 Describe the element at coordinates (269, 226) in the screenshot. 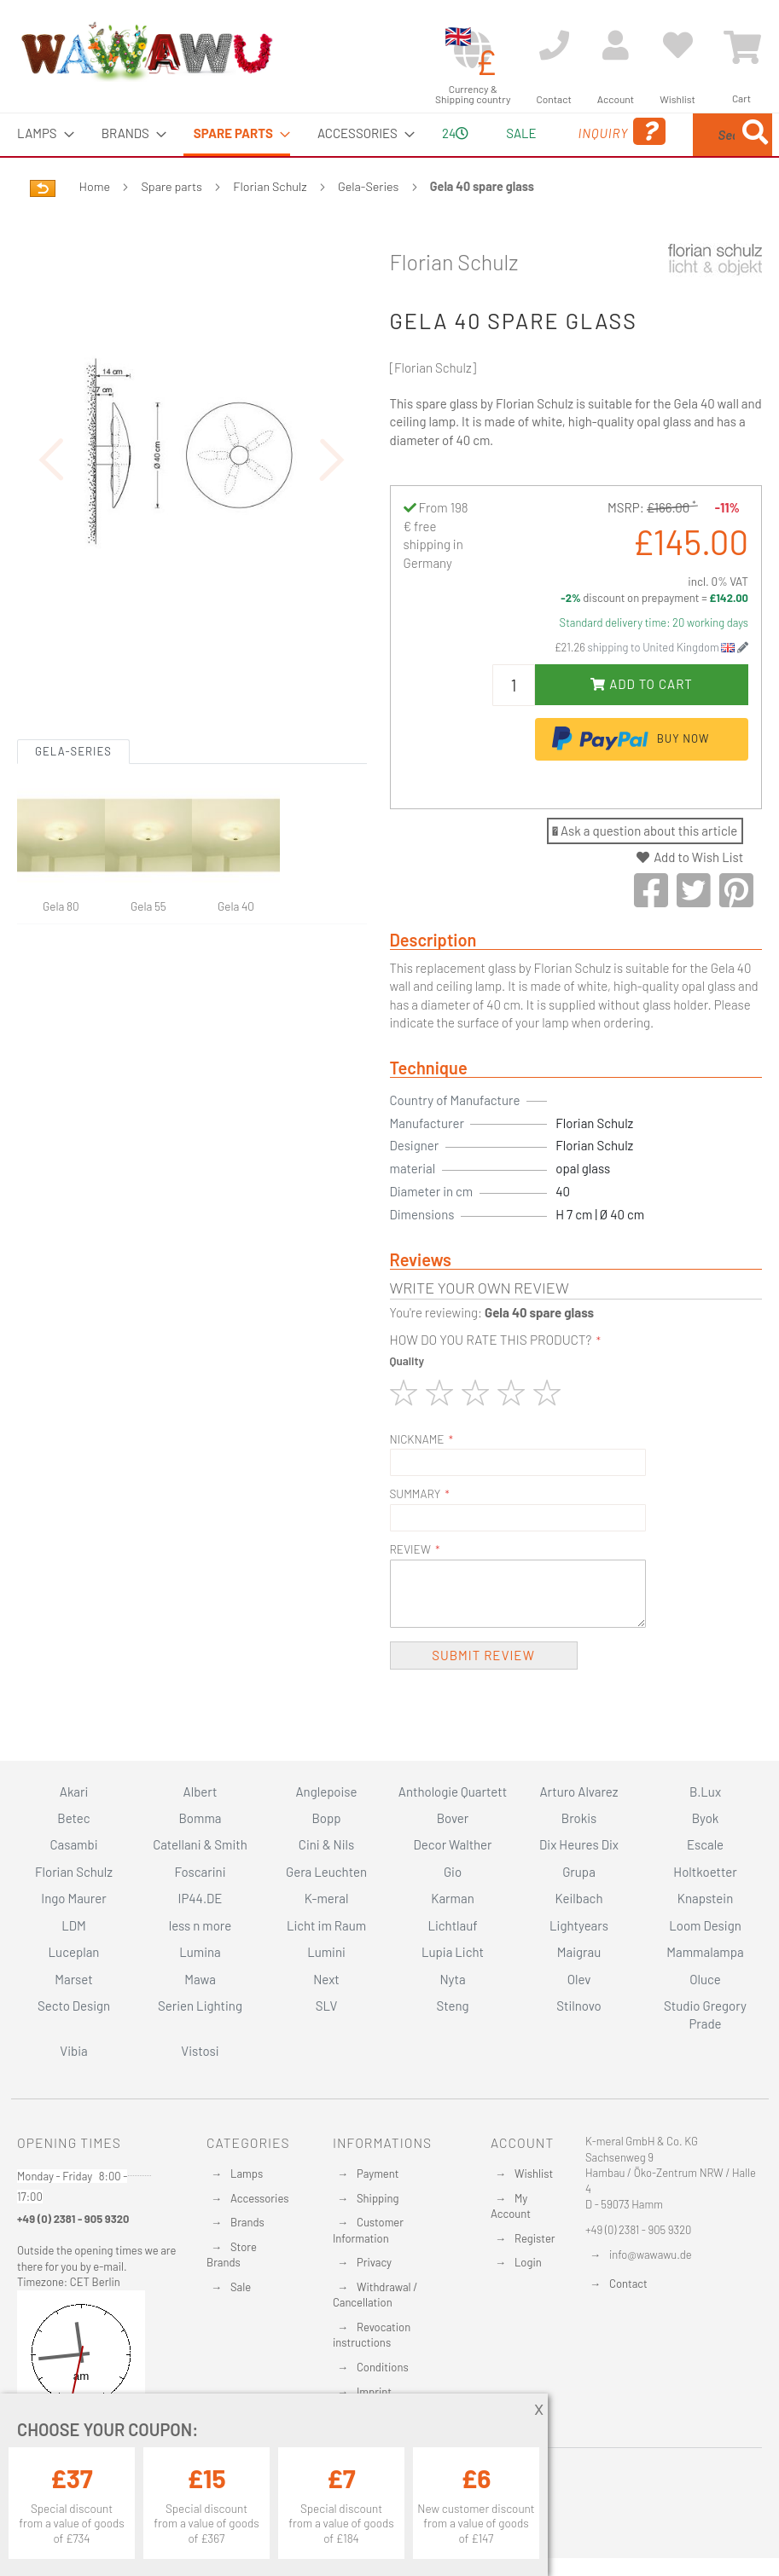

I see `Florian Schulz` at that location.